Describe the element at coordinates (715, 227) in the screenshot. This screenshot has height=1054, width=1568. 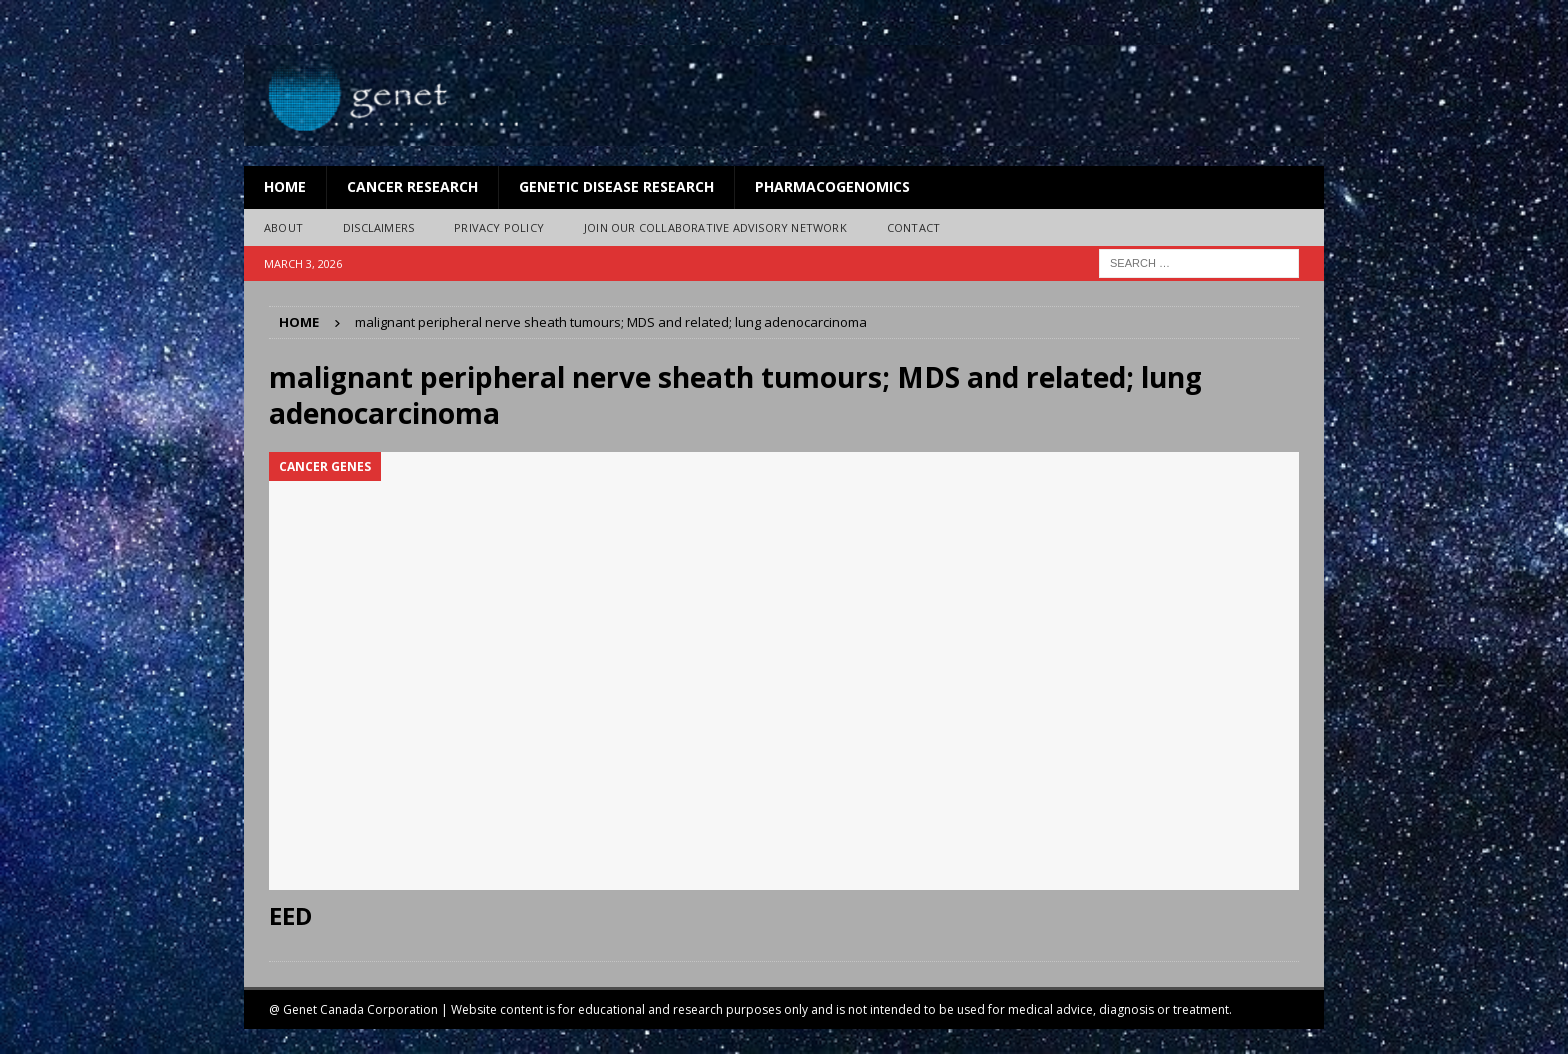
I see `Join Our Collaborative Advisory Network` at that location.